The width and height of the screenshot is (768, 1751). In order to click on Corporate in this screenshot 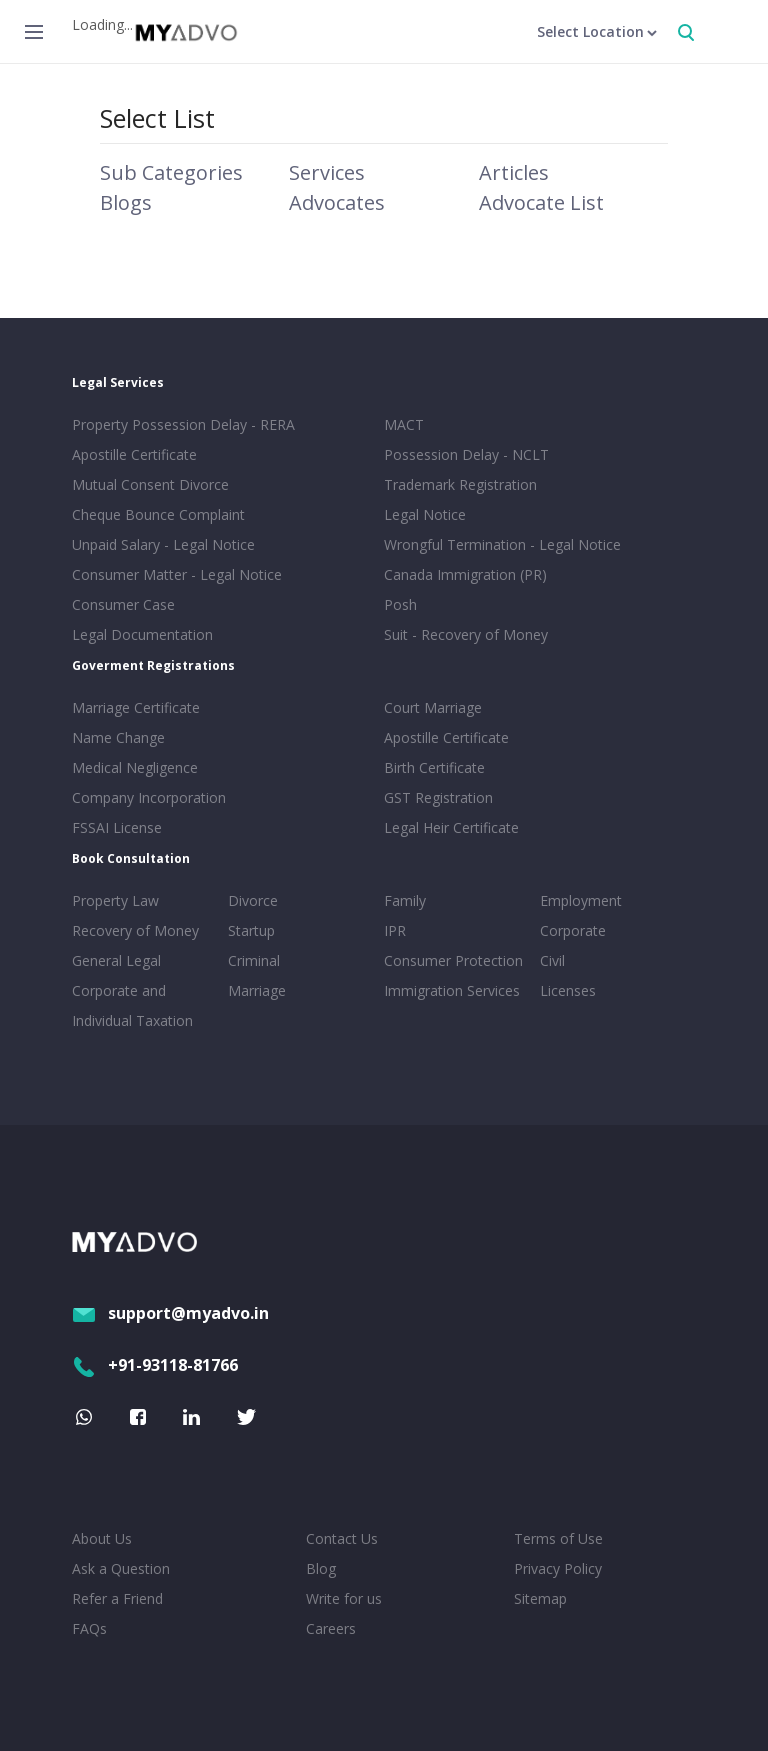, I will do `click(573, 930)`.